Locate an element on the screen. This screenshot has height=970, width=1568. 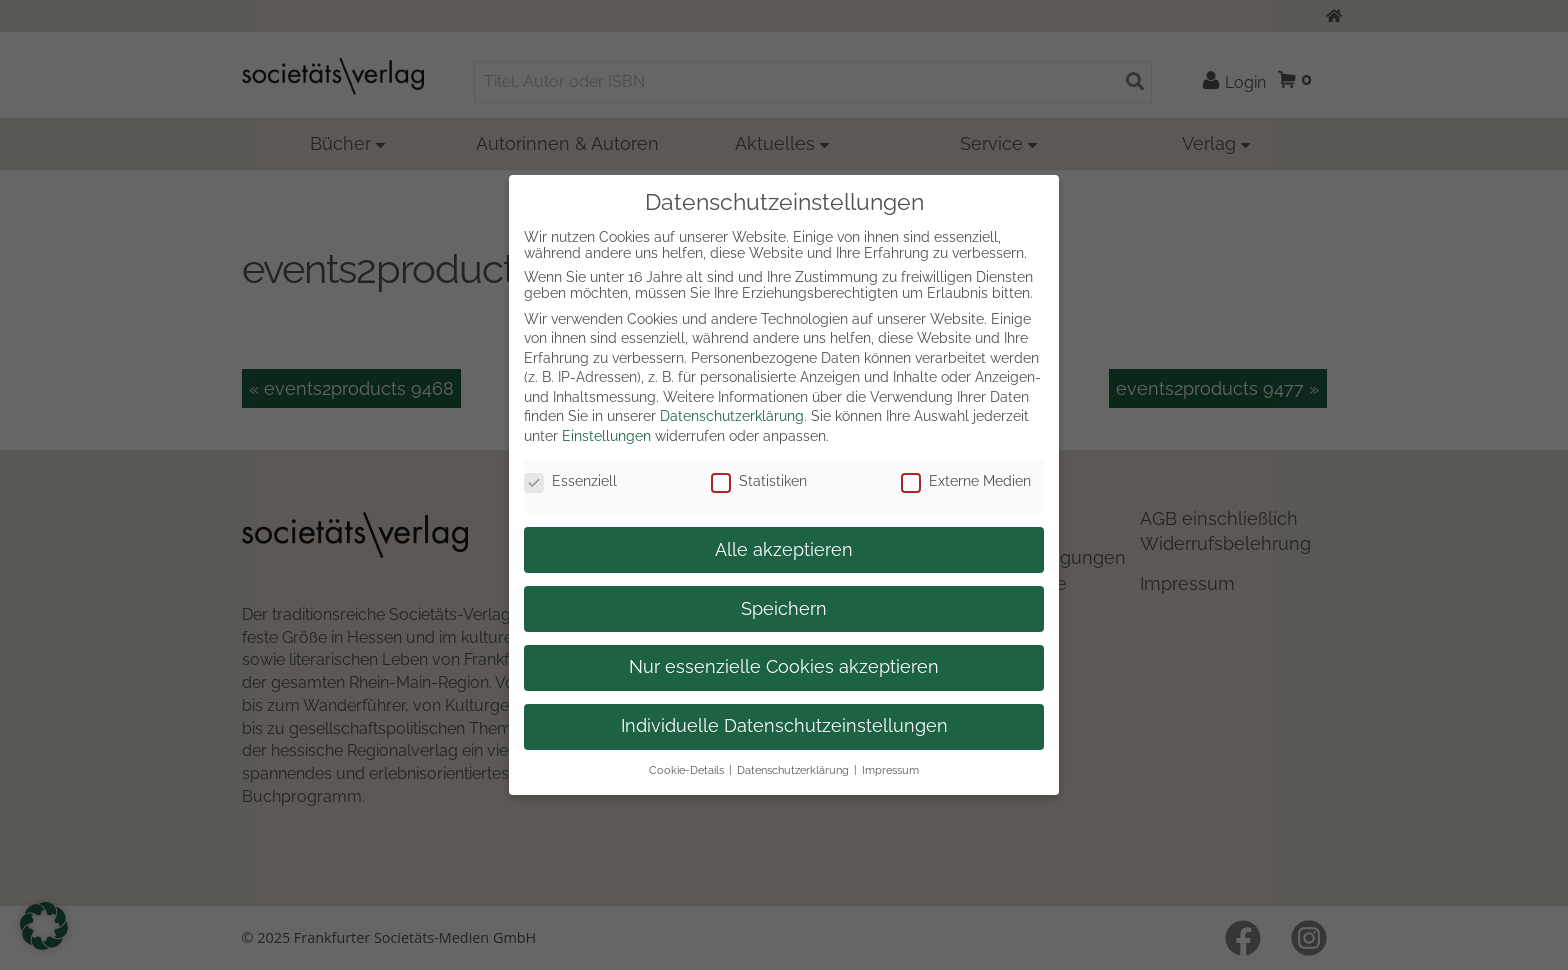
Speichern [button] is located at coordinates (784, 609).